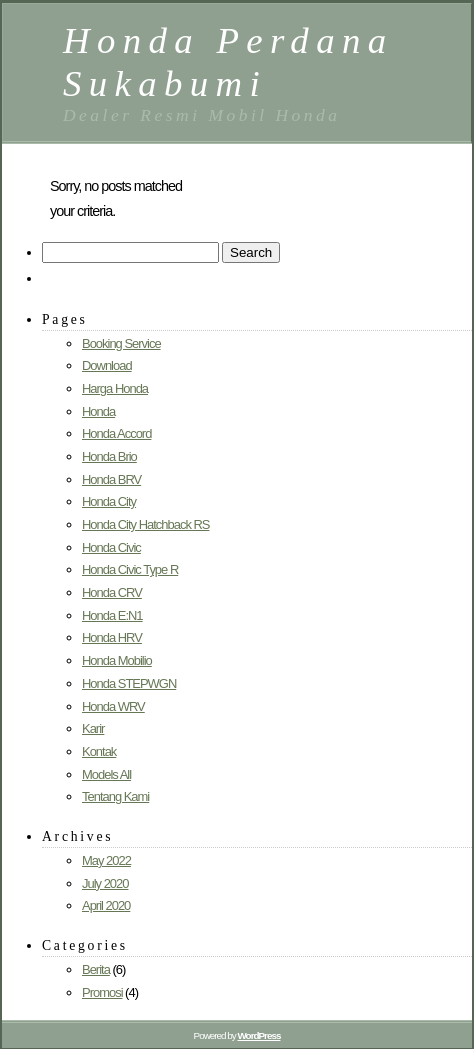 This screenshot has width=474, height=1049. What do you see at coordinates (111, 547) in the screenshot?
I see `Honda Civic` at bounding box center [111, 547].